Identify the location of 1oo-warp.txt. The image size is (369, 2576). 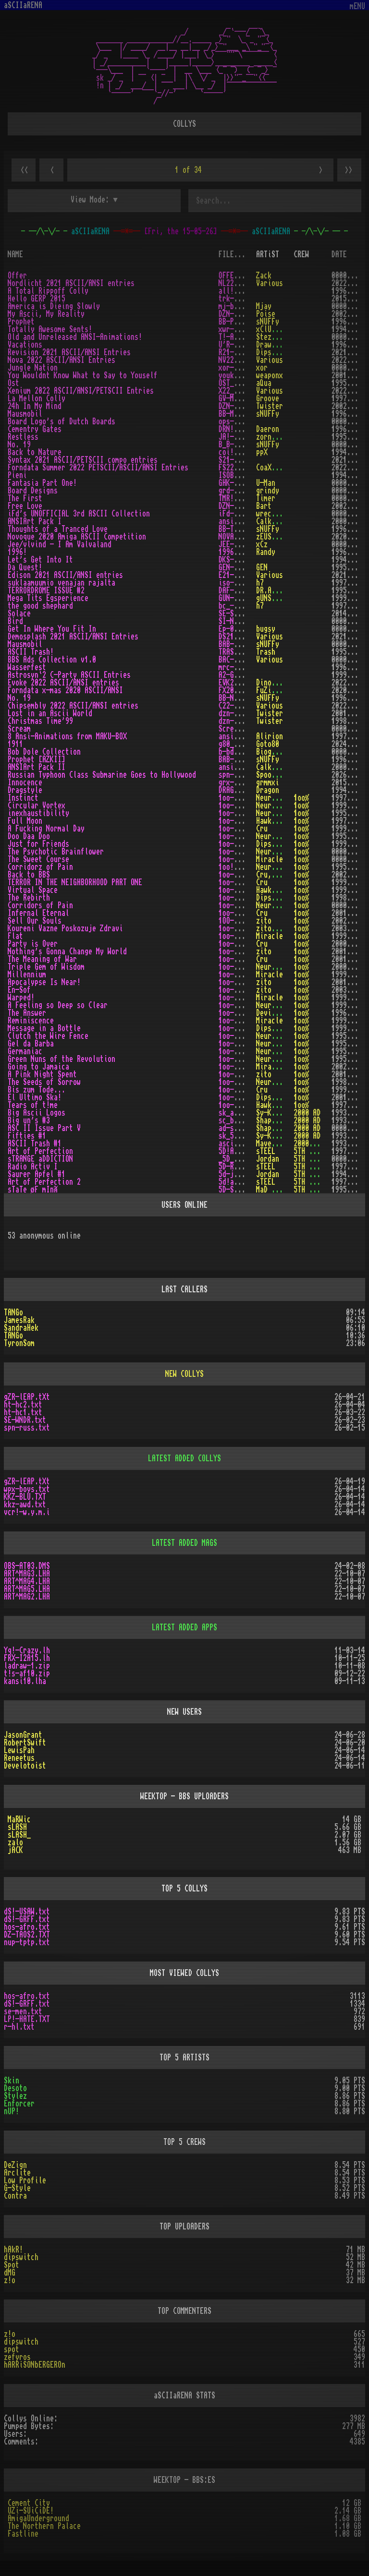
(242, 997).